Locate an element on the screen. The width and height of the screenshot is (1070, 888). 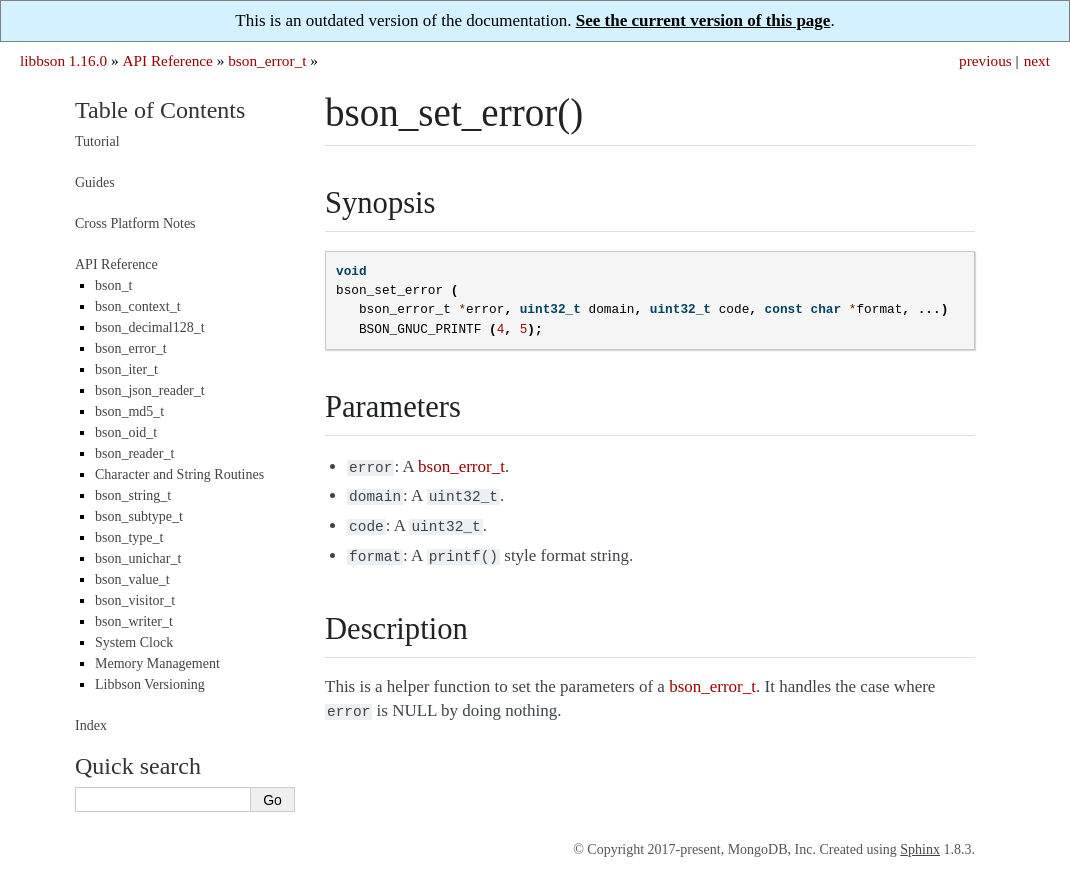
API Reference is located at coordinates (167, 60).